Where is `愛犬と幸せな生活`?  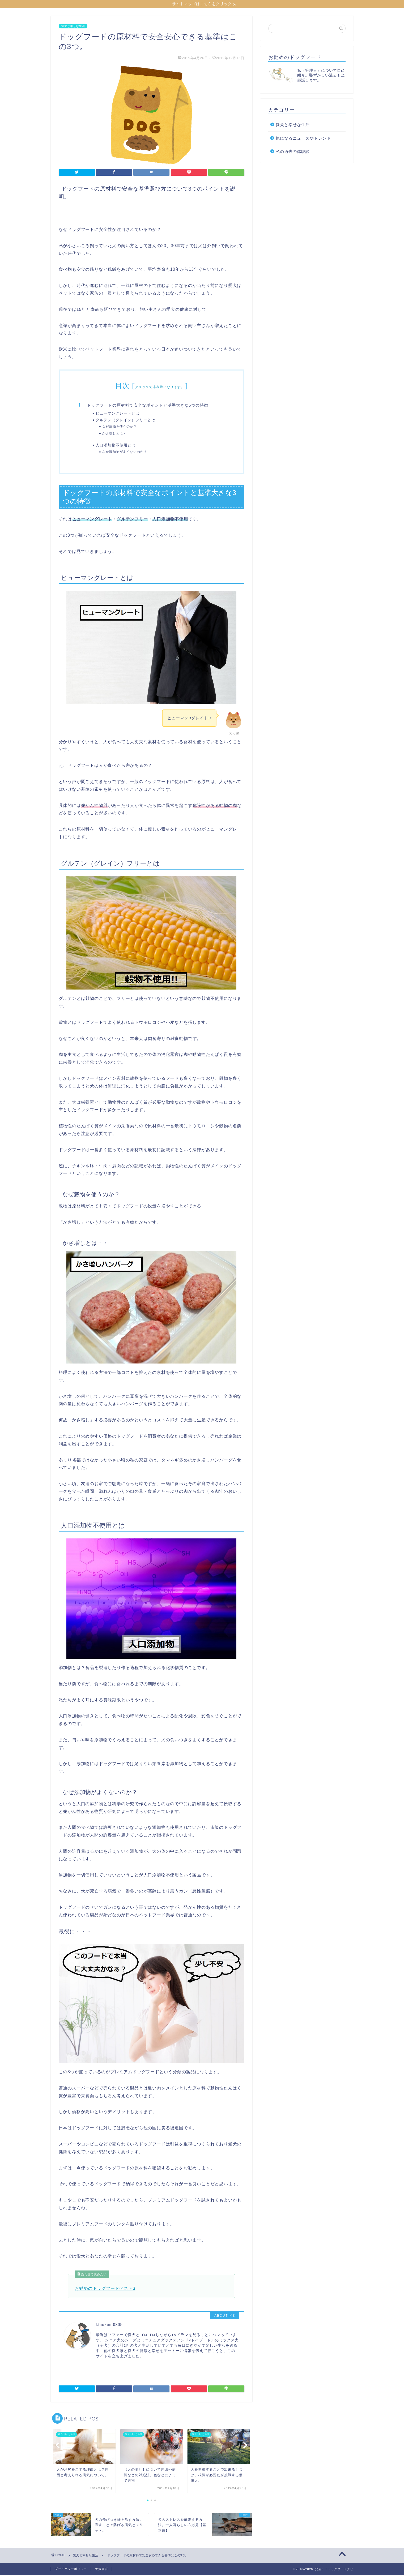
愛犬と幸せな生活 is located at coordinates (73, 26).